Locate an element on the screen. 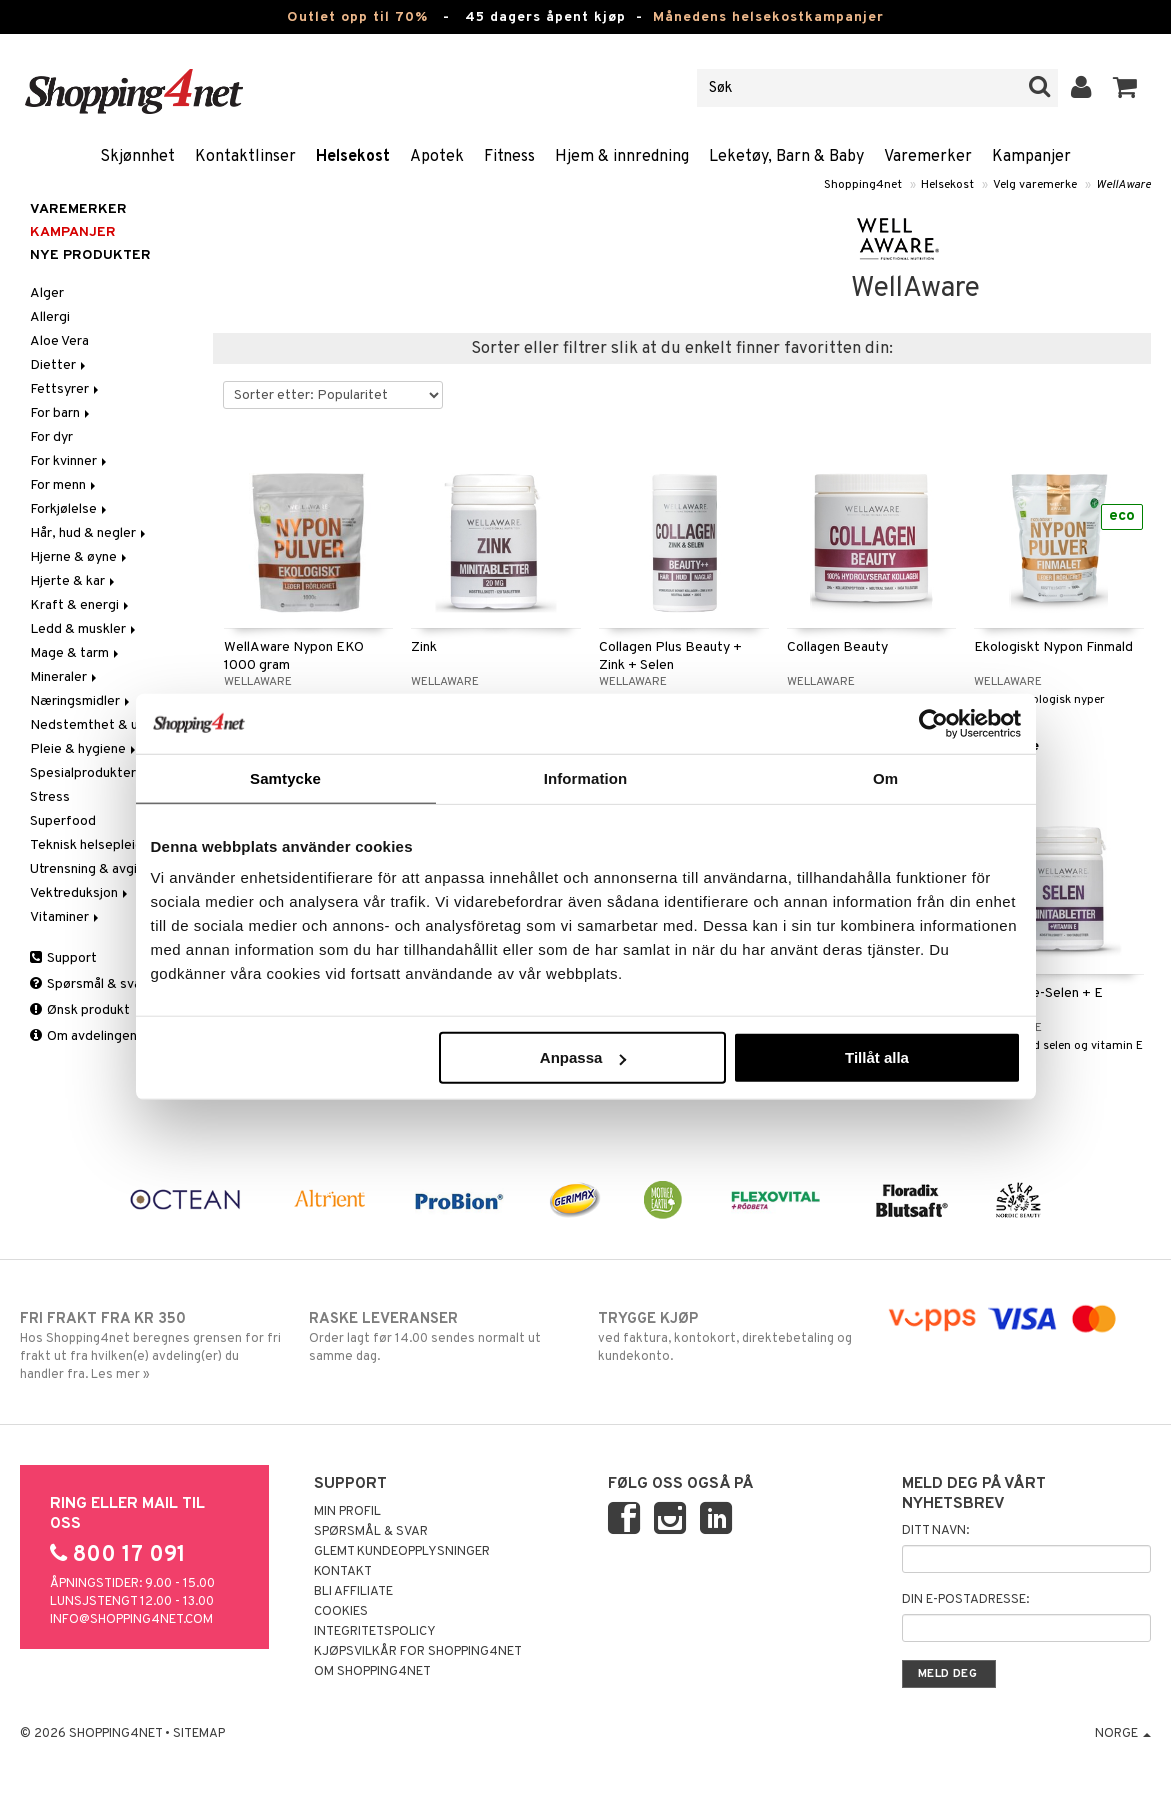  Aloe Vera is located at coordinates (59, 341).